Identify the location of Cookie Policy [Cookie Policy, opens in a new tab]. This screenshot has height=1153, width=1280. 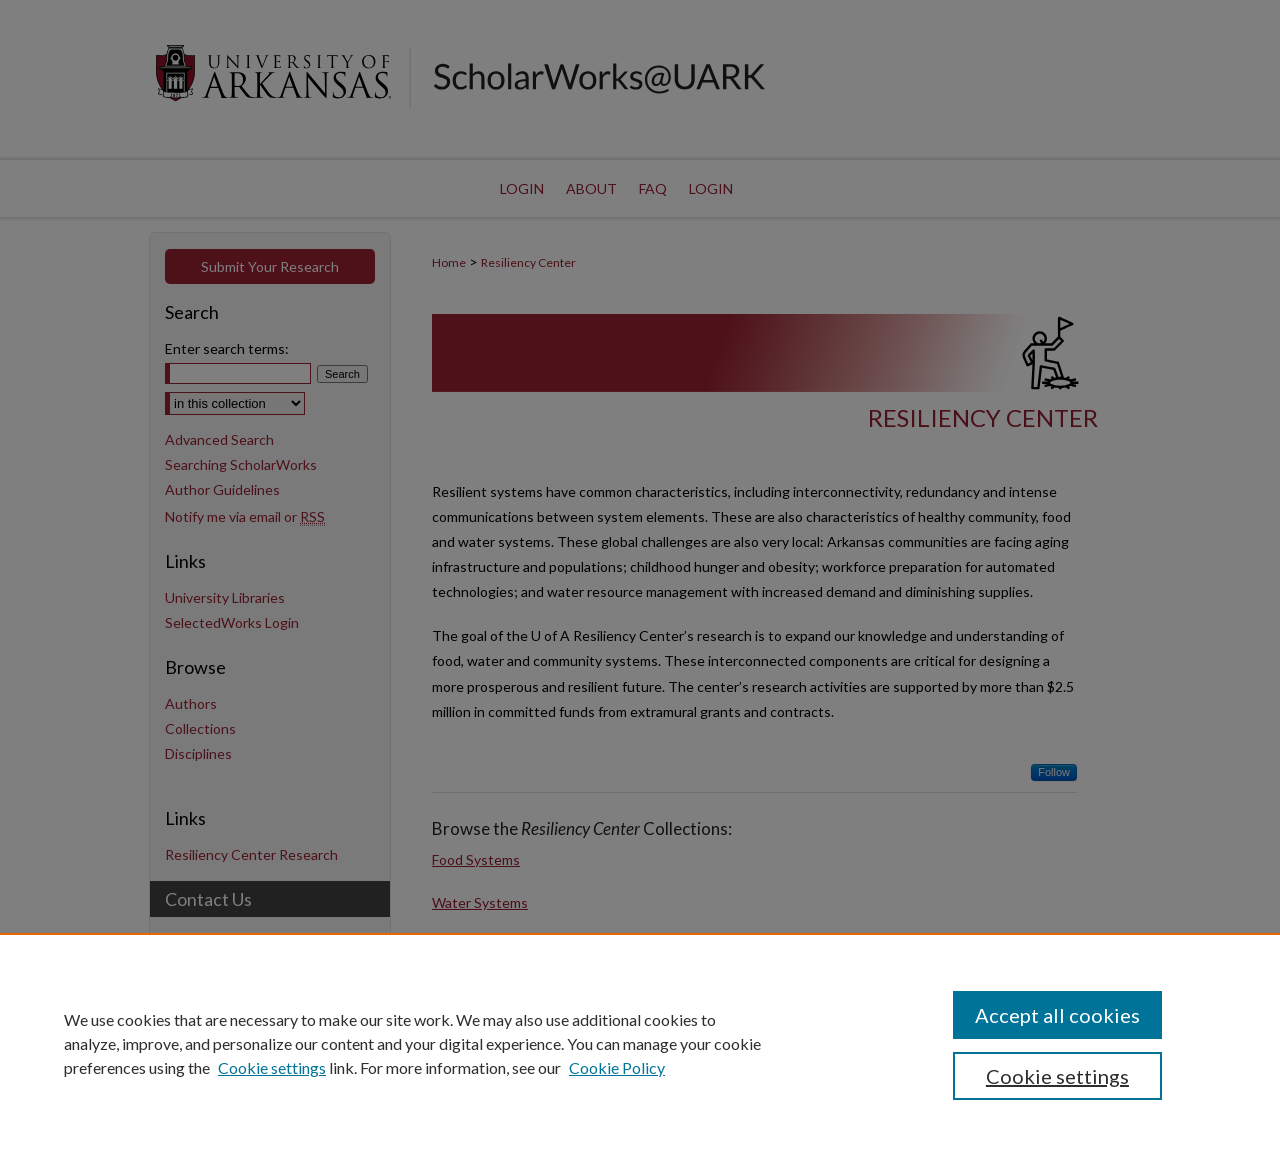
(617, 1067).